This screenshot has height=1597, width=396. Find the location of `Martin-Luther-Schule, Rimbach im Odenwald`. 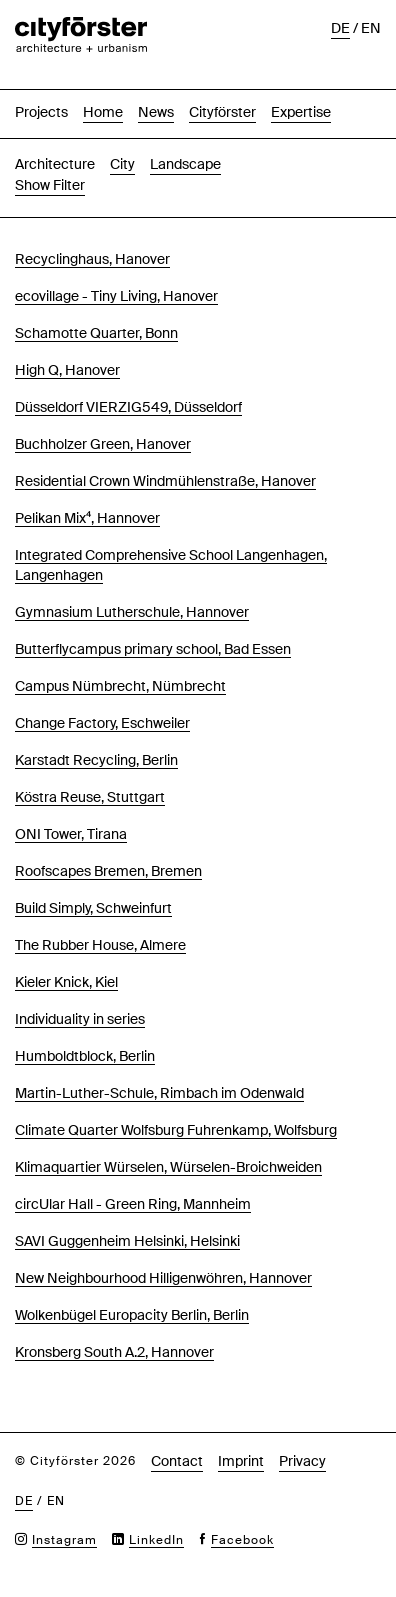

Martin-Luther-Schule, Rimbach im Odenwald is located at coordinates (159, 1093).